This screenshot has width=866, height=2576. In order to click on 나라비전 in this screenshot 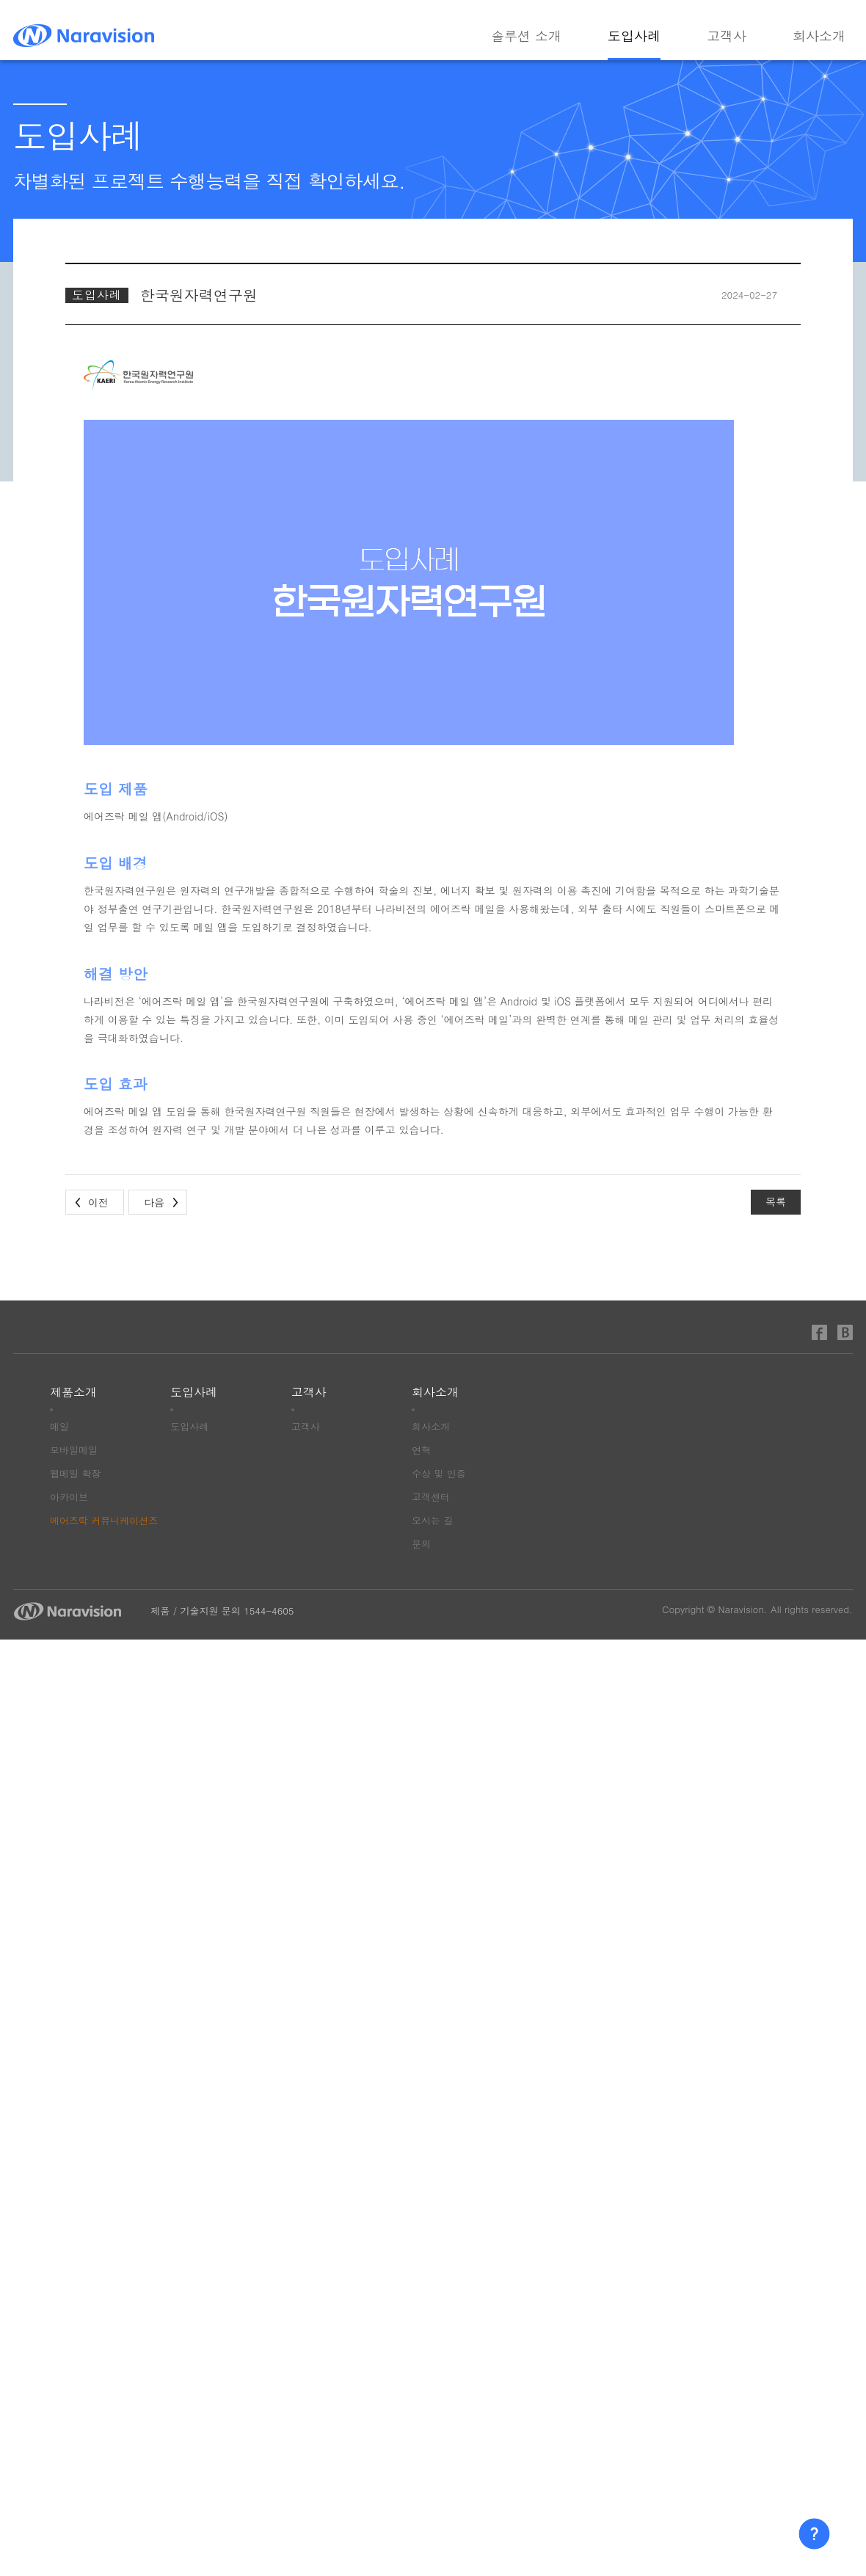, I will do `click(83, 35)`.